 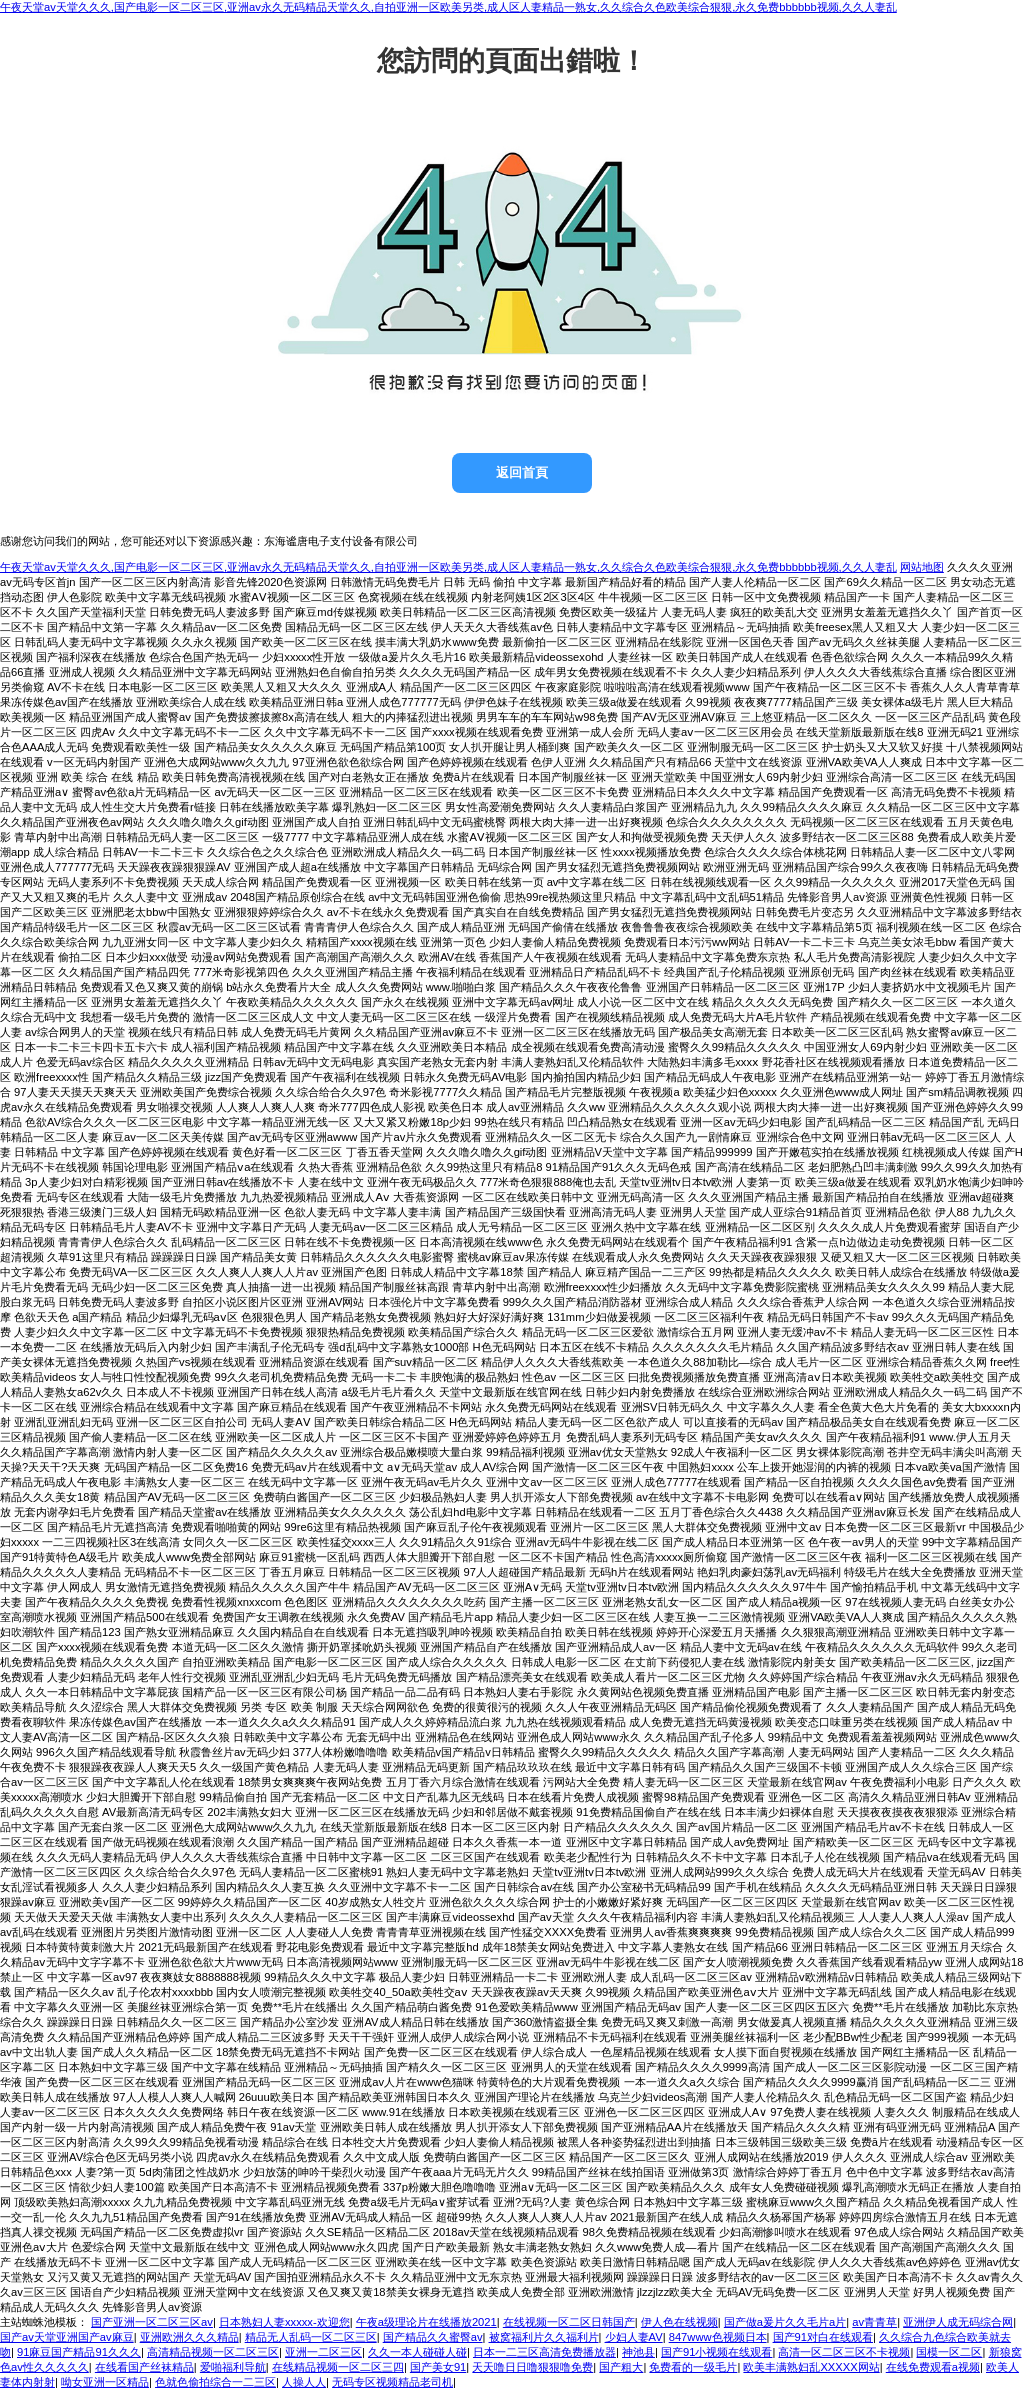 What do you see at coordinates (693, 2367) in the screenshot?
I see `免费看的一级毛片` at bounding box center [693, 2367].